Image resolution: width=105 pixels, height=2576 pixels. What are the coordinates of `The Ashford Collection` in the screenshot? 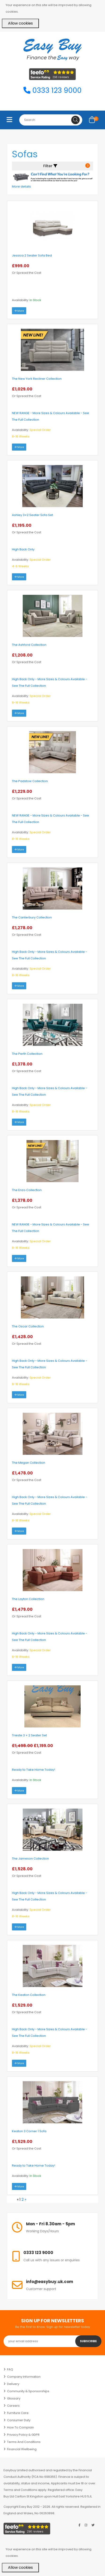 It's located at (29, 645).